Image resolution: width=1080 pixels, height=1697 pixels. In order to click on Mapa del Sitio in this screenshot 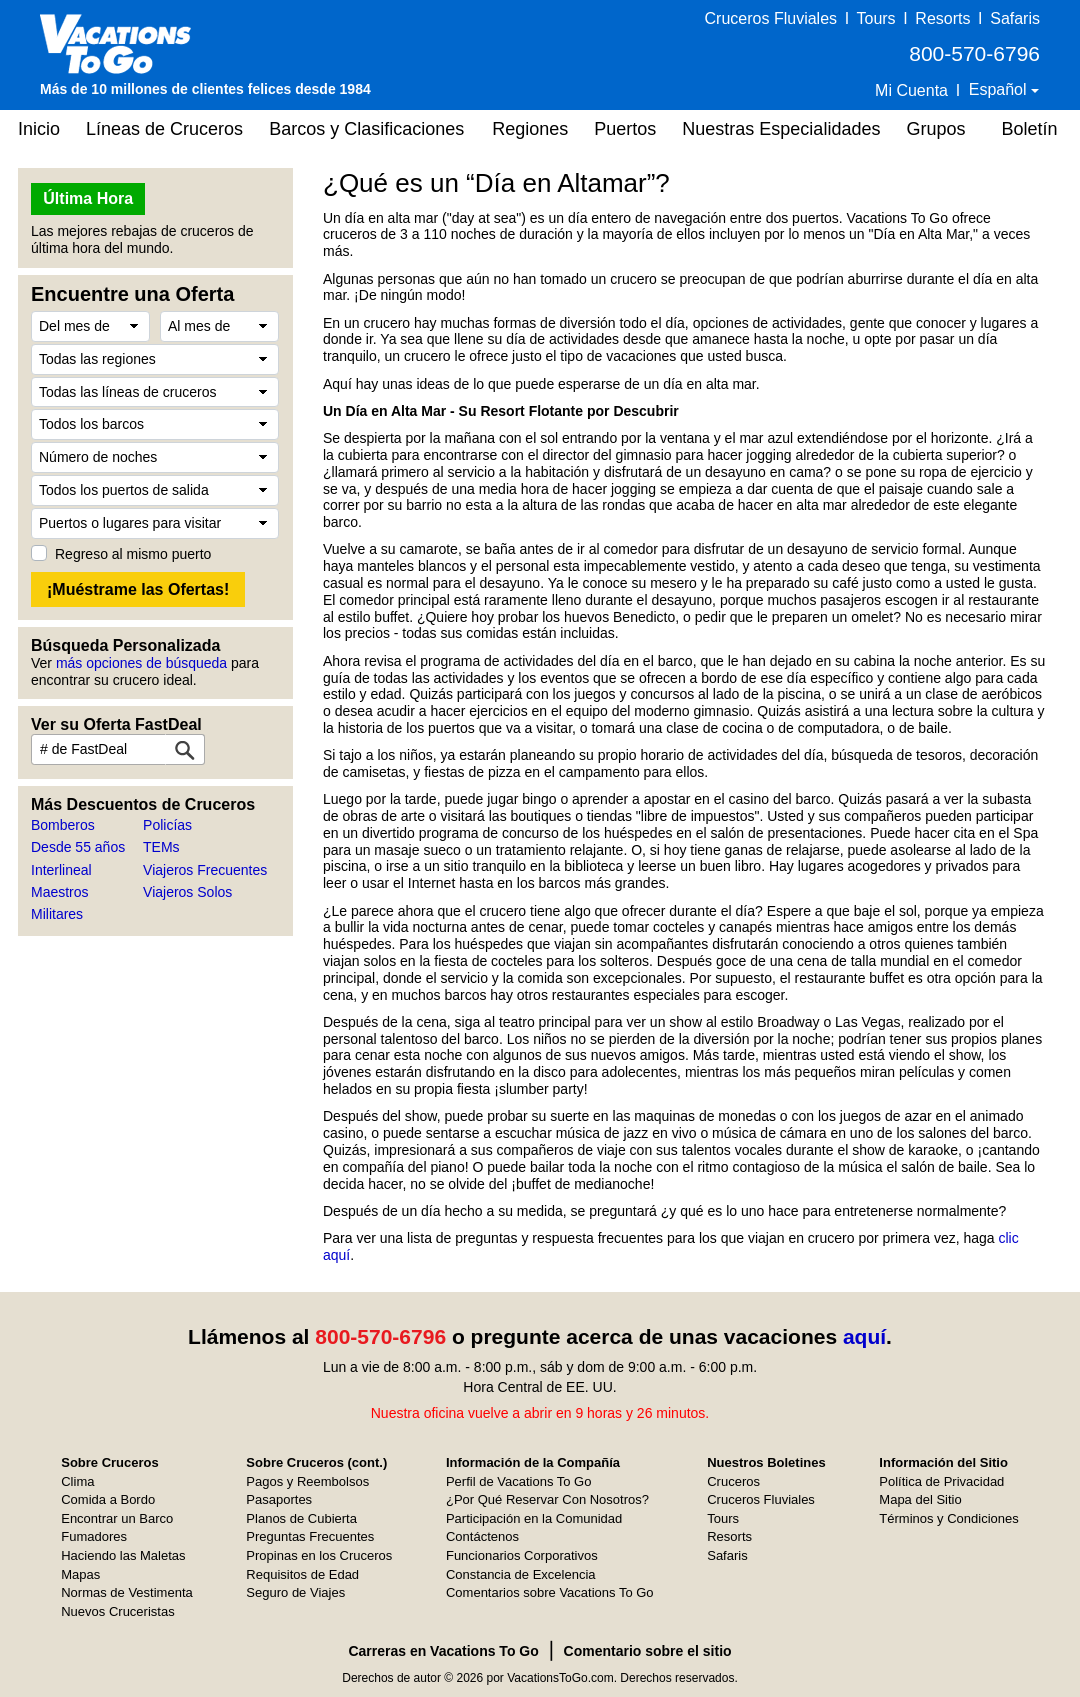, I will do `click(920, 1499)`.